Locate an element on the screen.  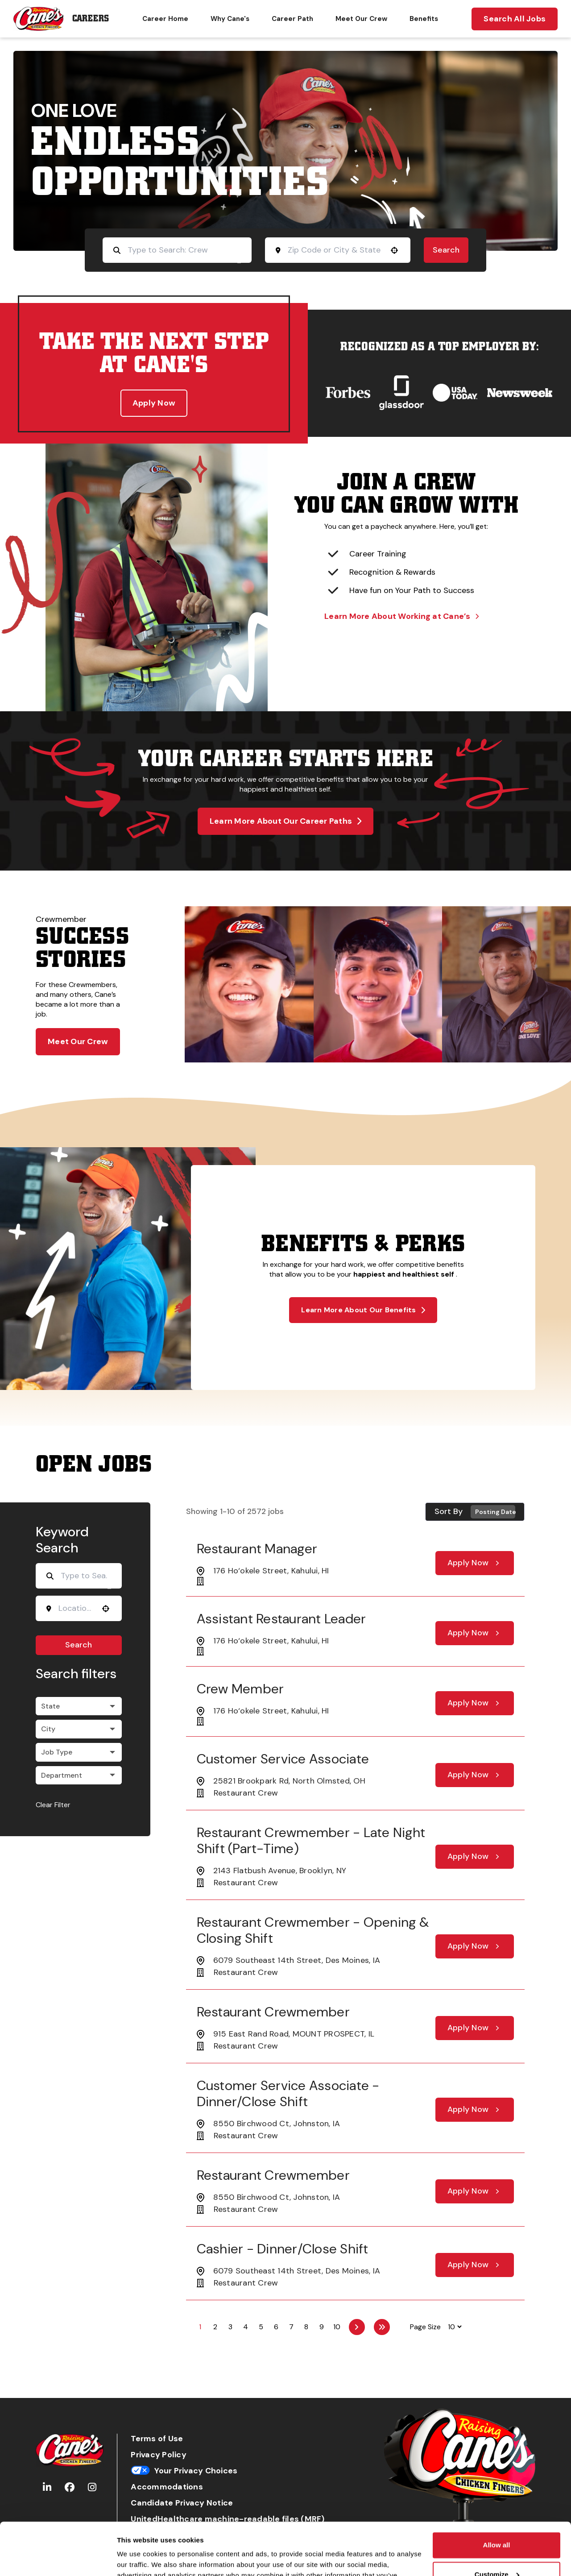
Customer Service Associate is located at coordinates (283, 1758).